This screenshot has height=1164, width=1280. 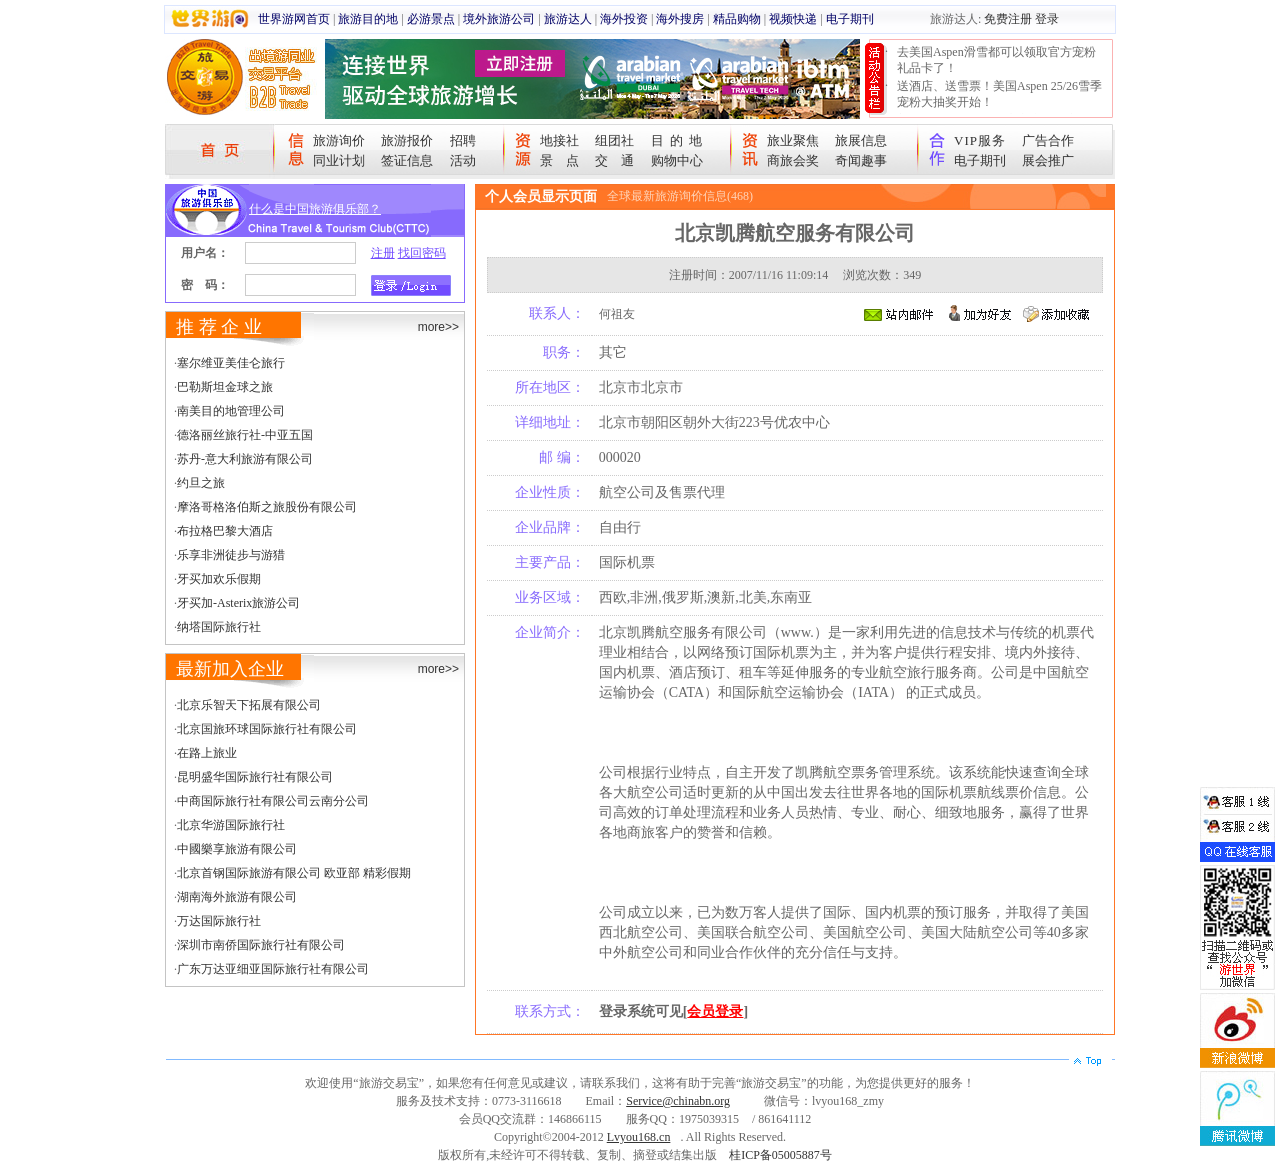 I want to click on 纳塔国际旅行社, so click(x=219, y=627).